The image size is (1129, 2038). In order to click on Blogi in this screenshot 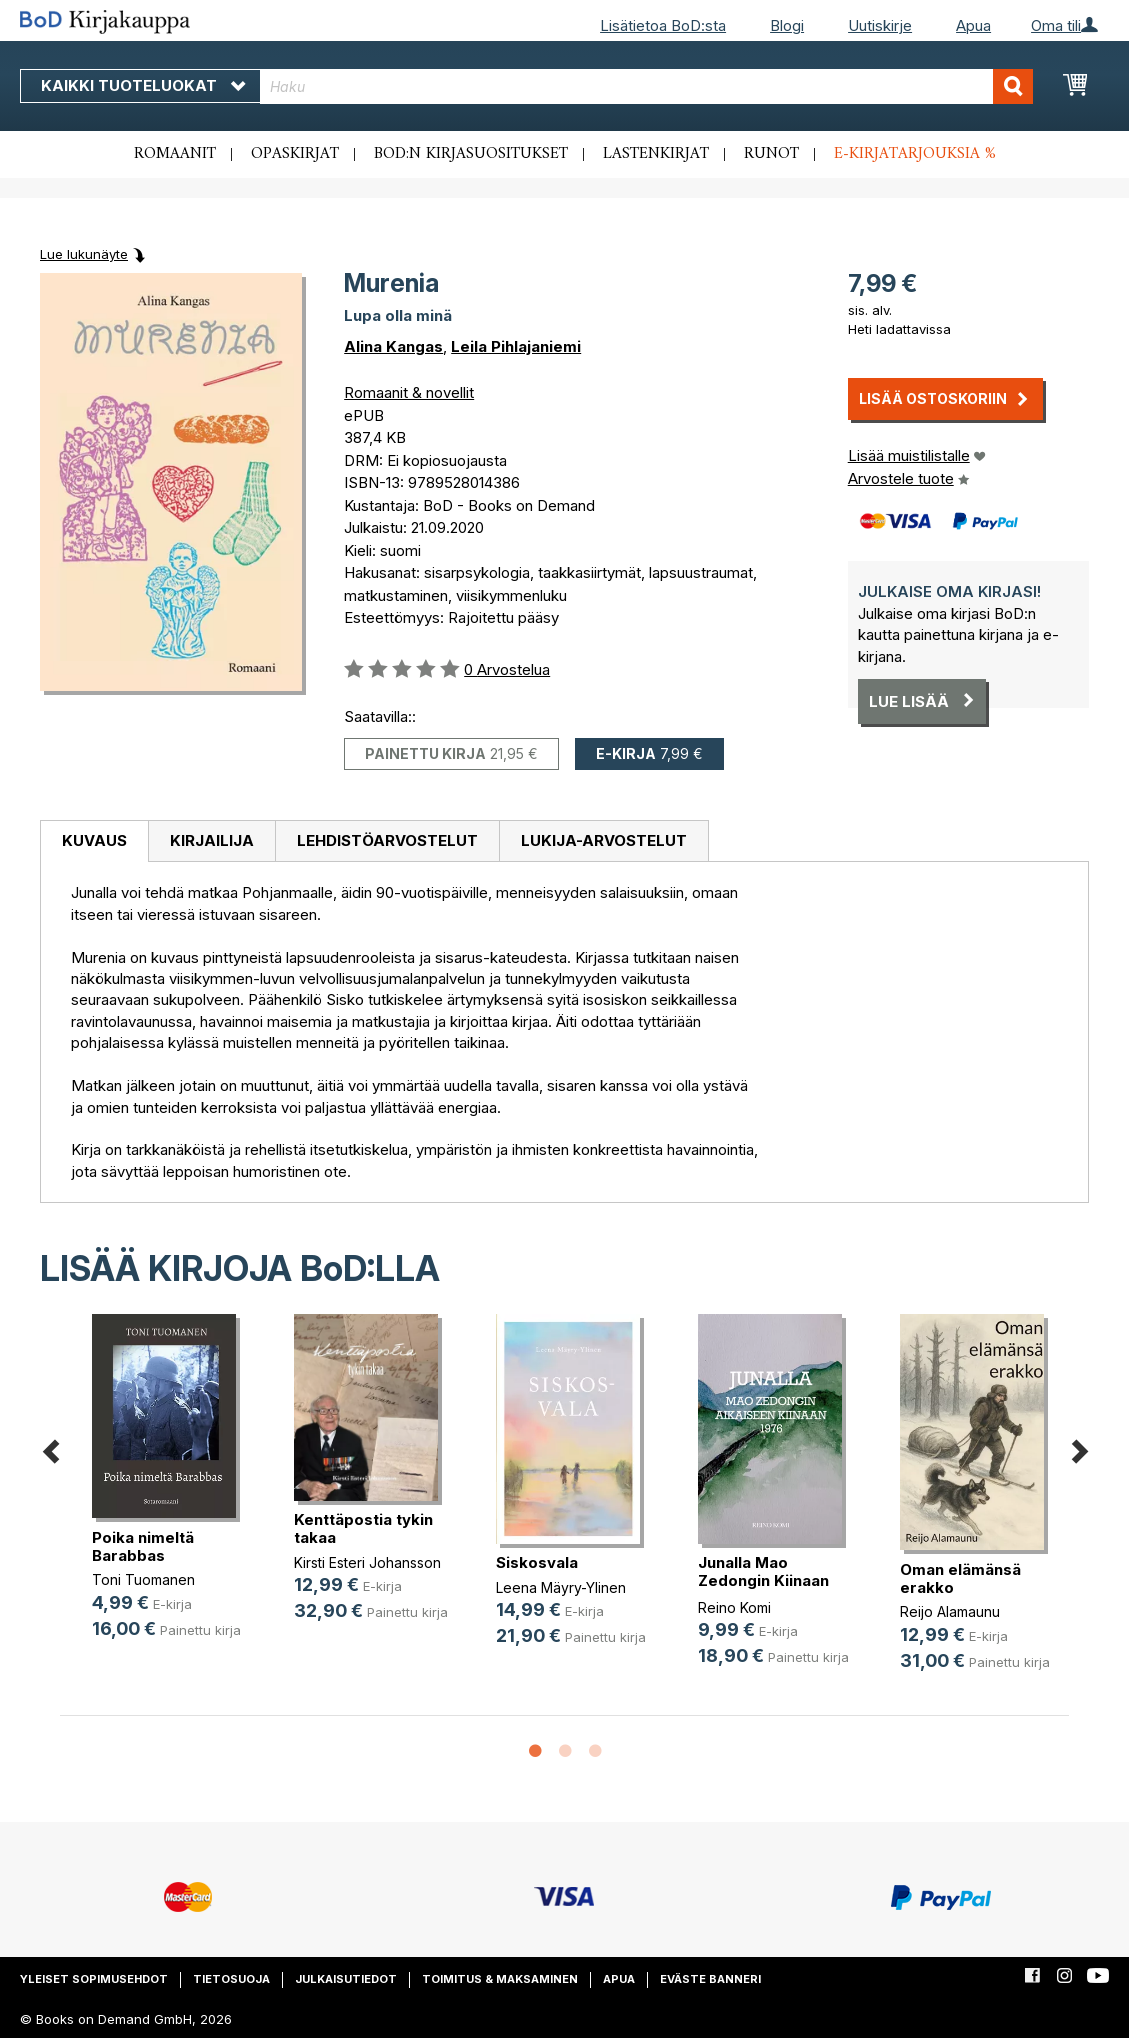, I will do `click(787, 25)`.